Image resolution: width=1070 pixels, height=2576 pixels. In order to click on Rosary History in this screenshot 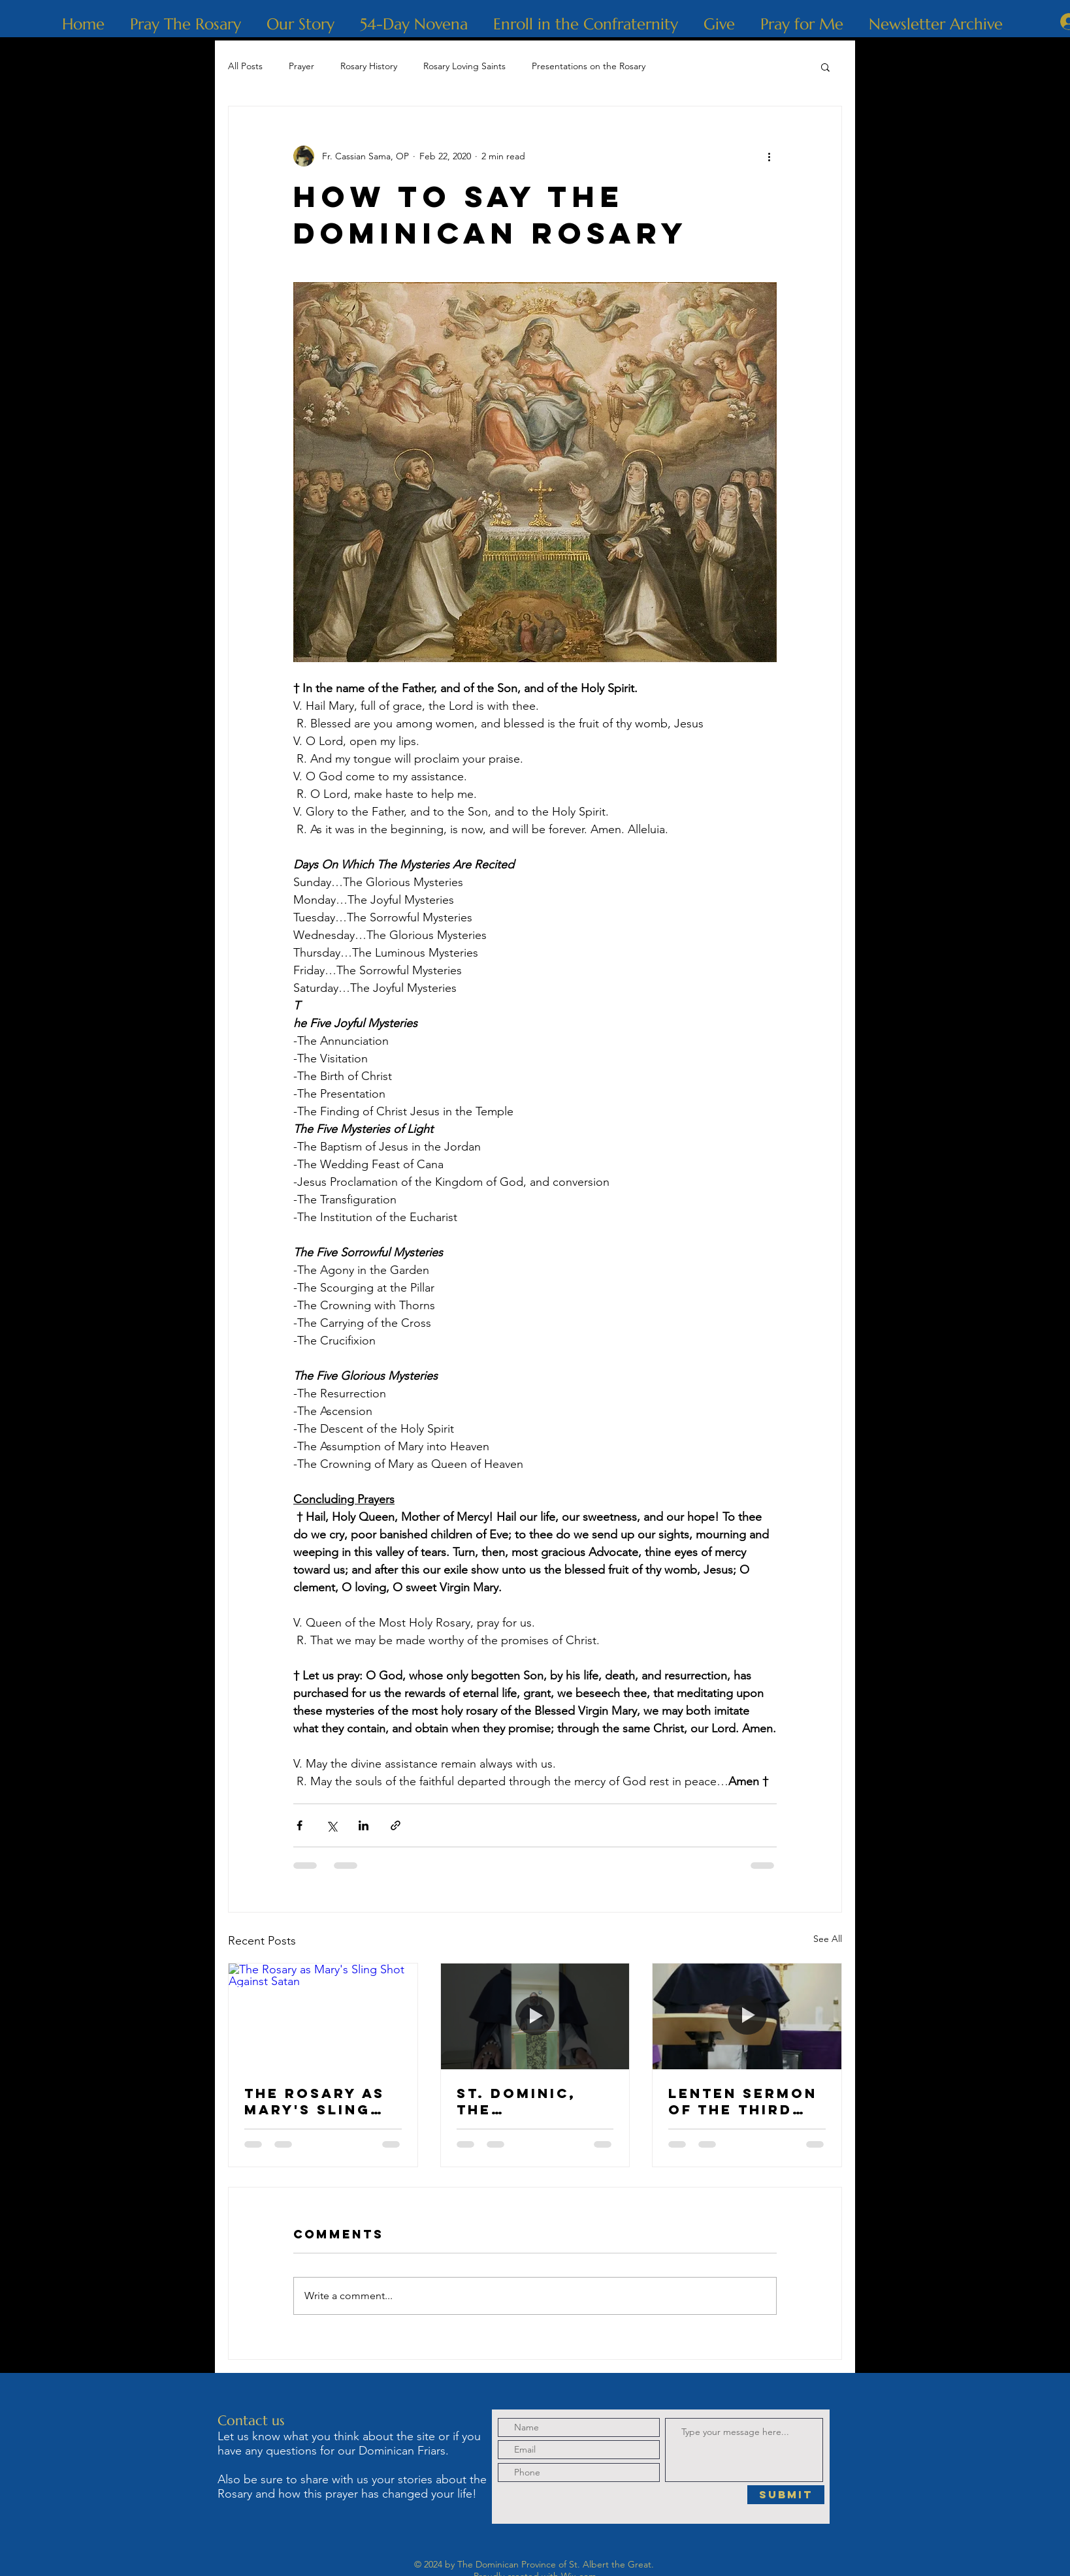, I will do `click(368, 66)`.